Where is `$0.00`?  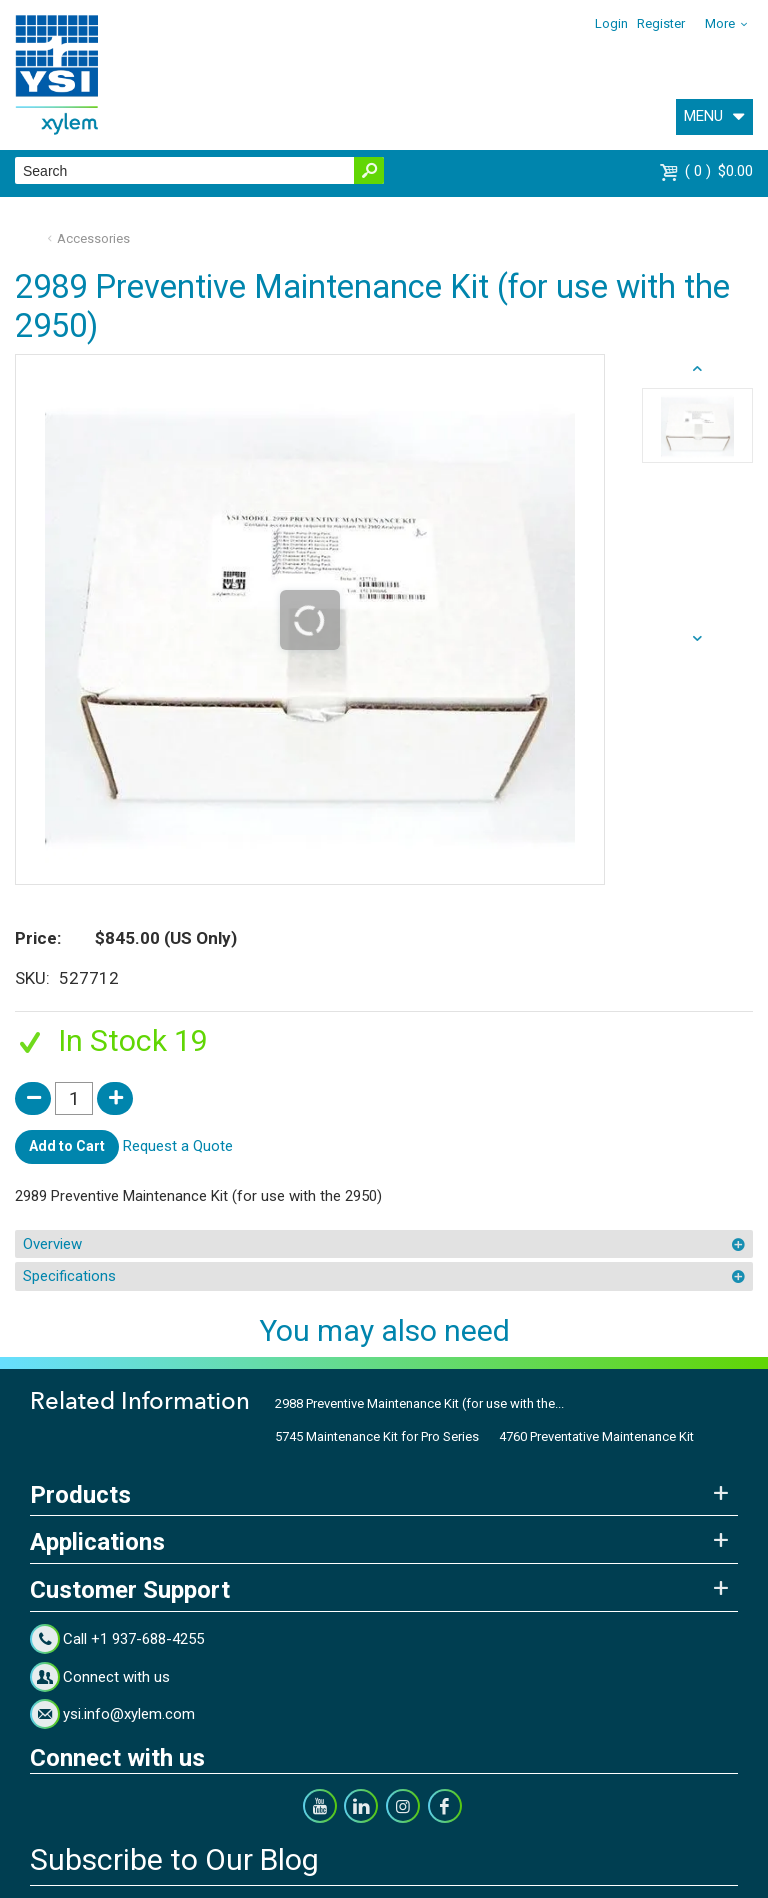
$0.00 is located at coordinates (719, 171).